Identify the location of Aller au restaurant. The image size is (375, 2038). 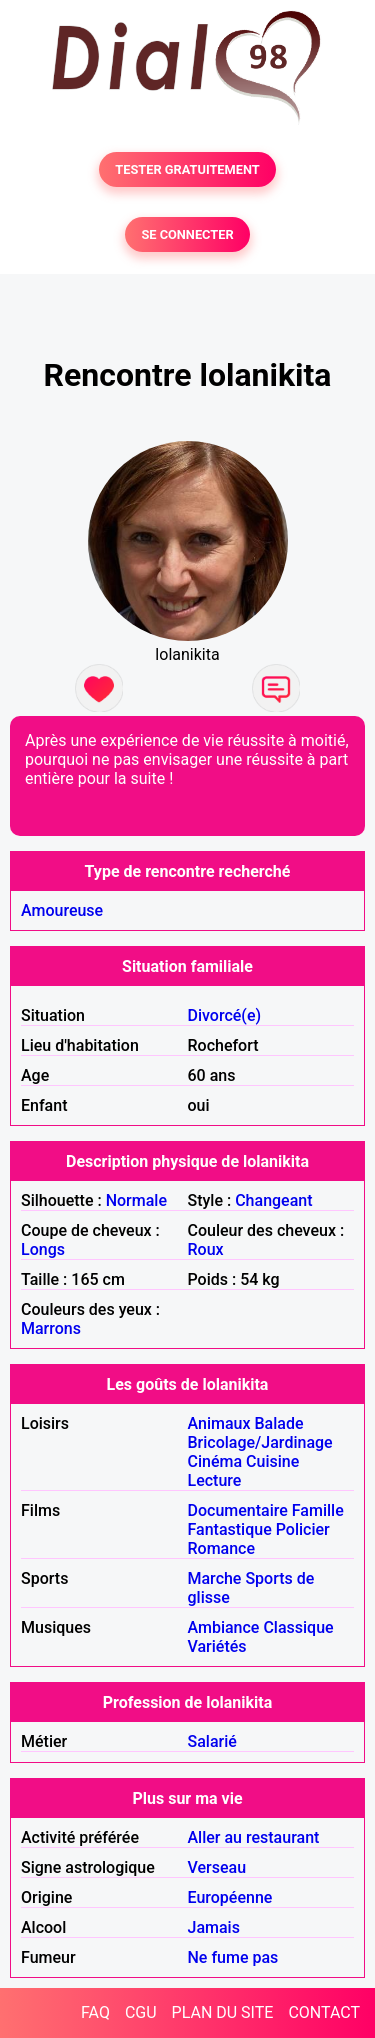
(254, 1837).